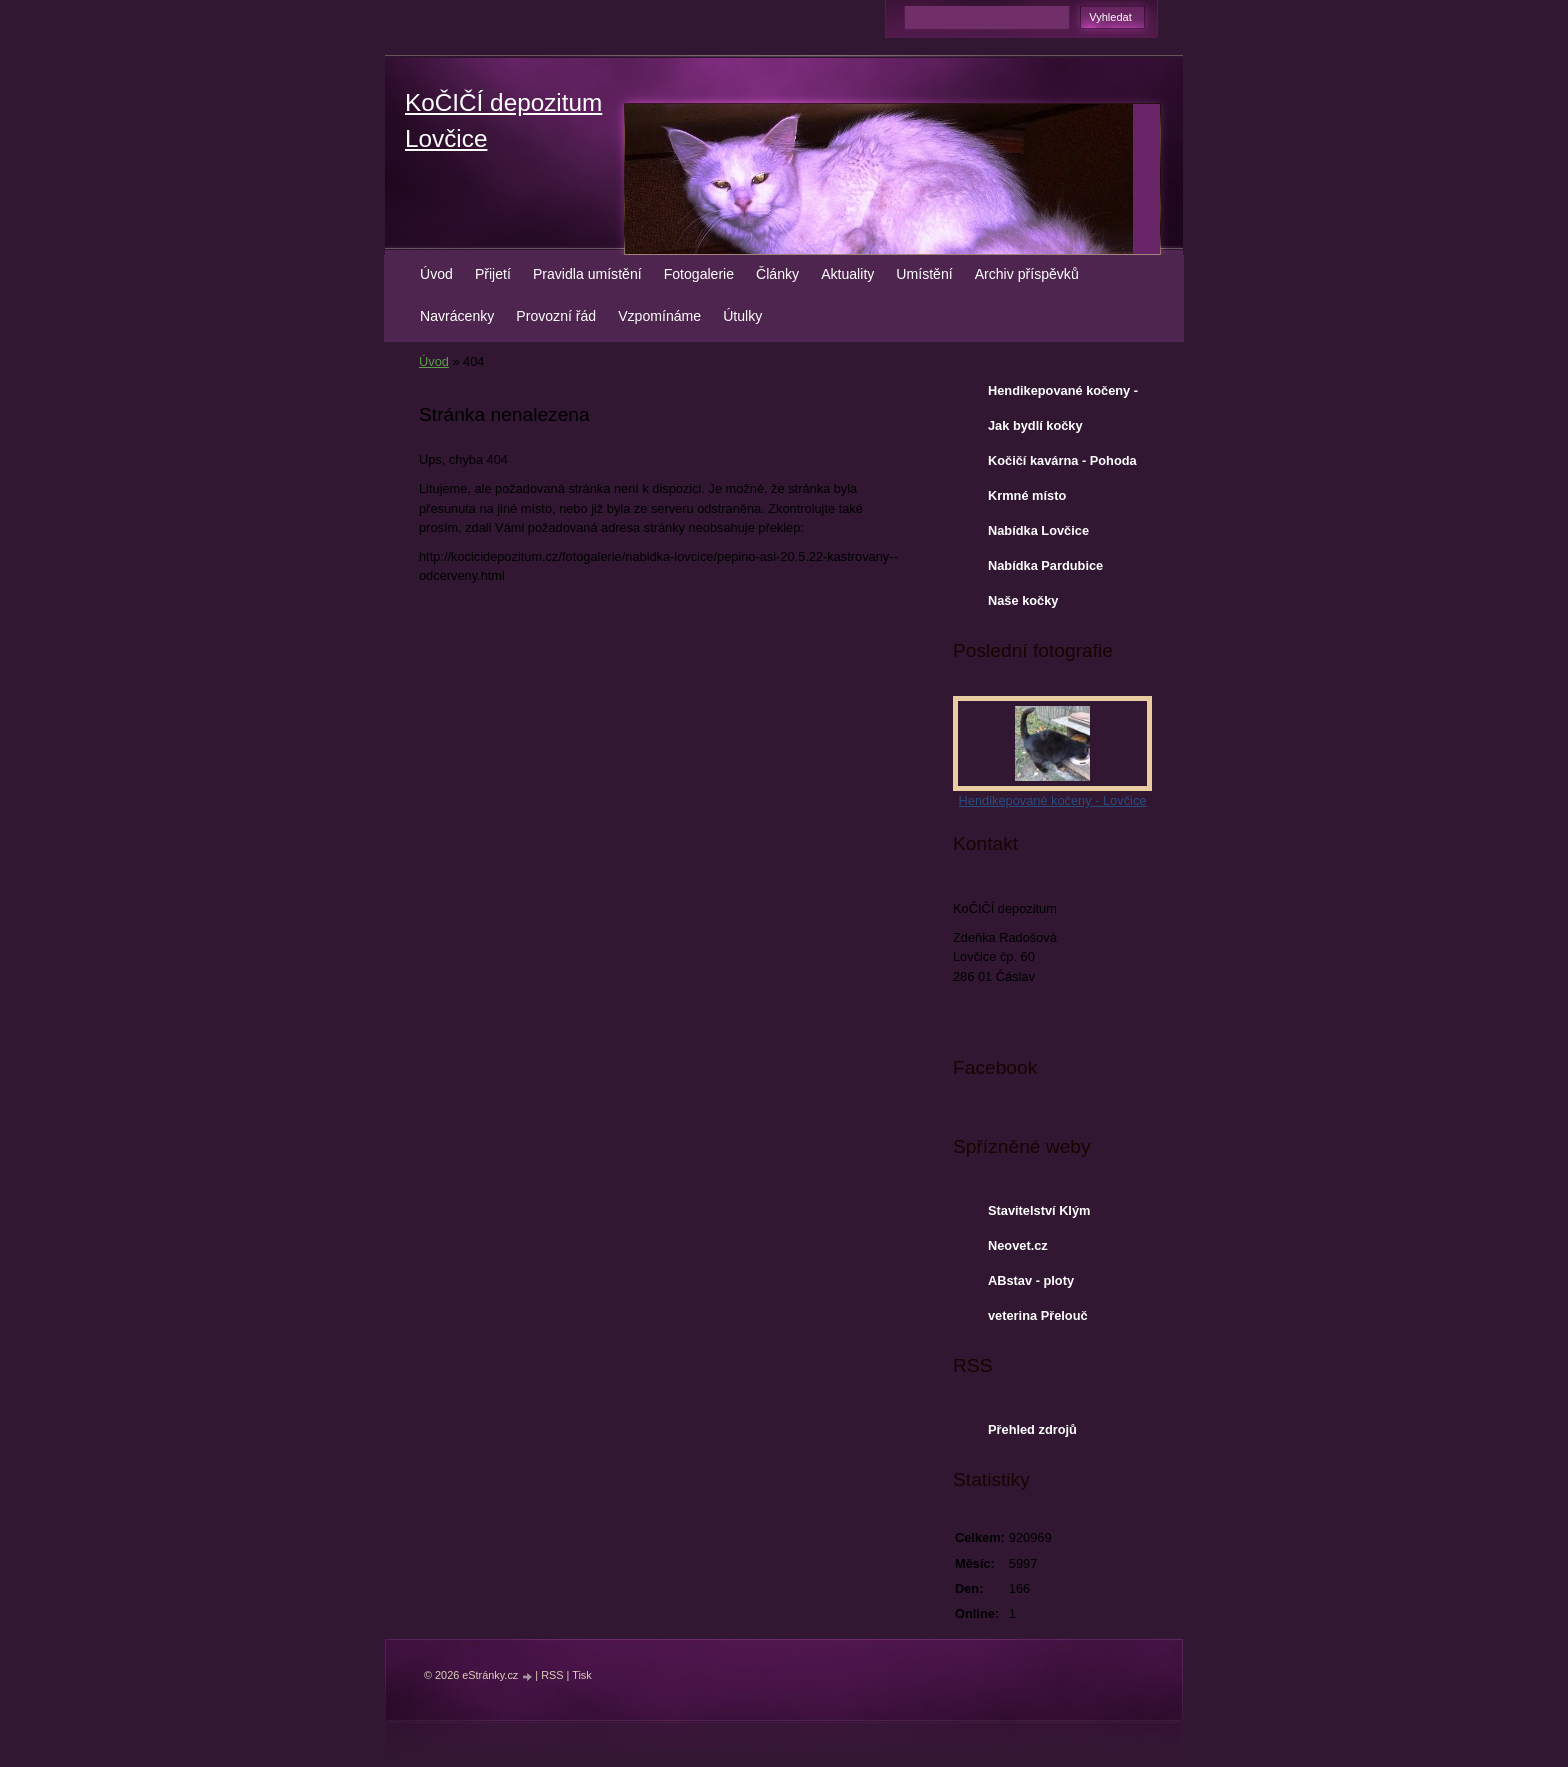 This screenshot has width=1568, height=1767. I want to click on Přijetí, so click(493, 274).